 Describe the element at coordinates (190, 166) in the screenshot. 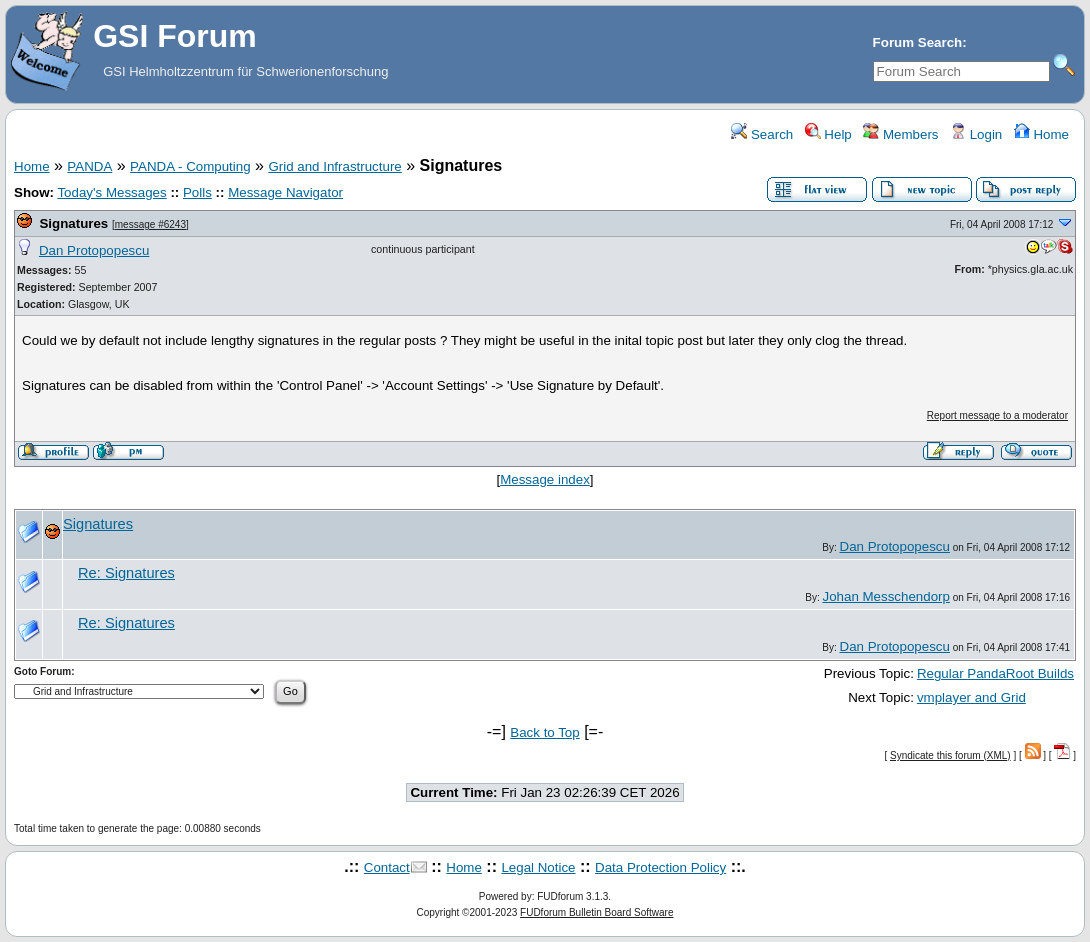

I see `PANDA - Computing` at that location.